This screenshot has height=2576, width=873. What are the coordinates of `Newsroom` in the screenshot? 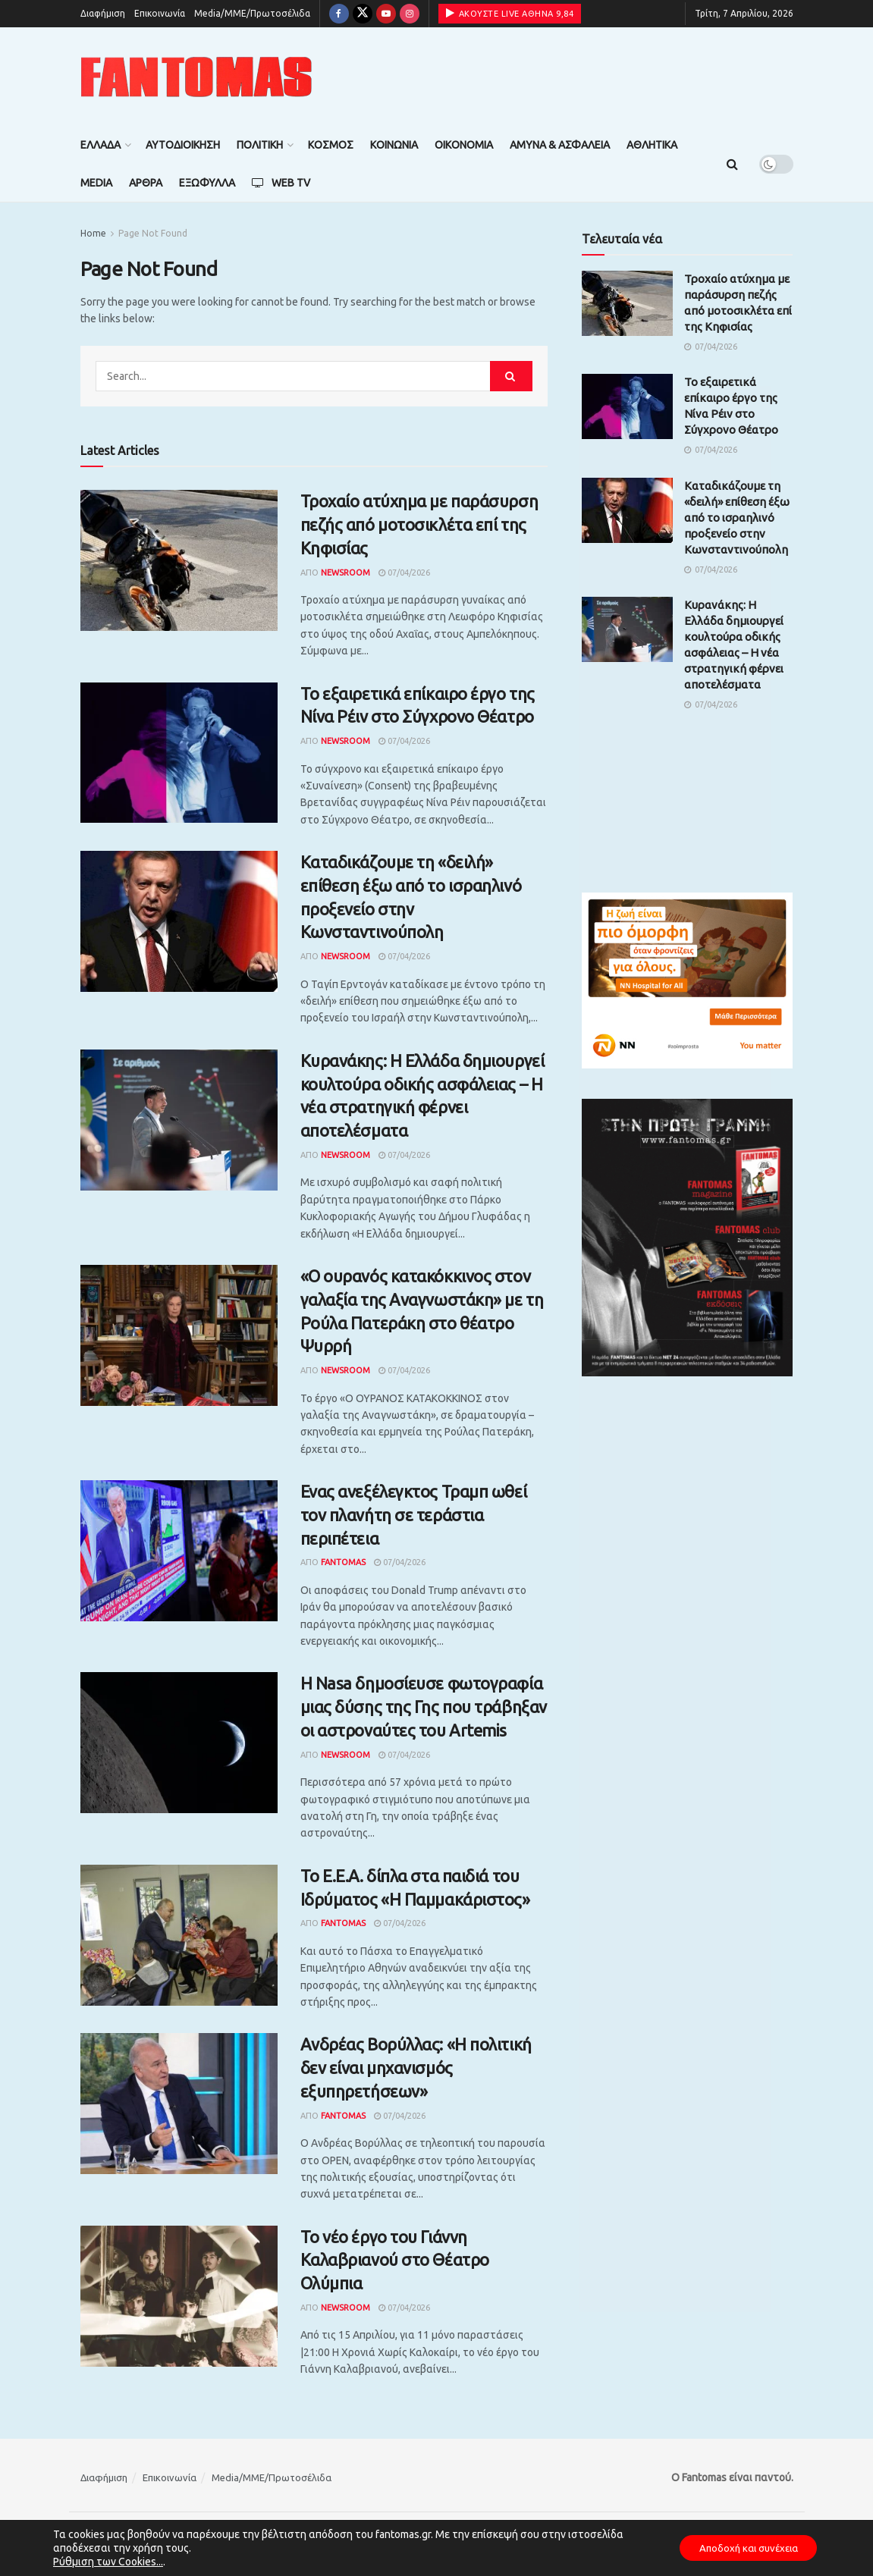 It's located at (345, 572).